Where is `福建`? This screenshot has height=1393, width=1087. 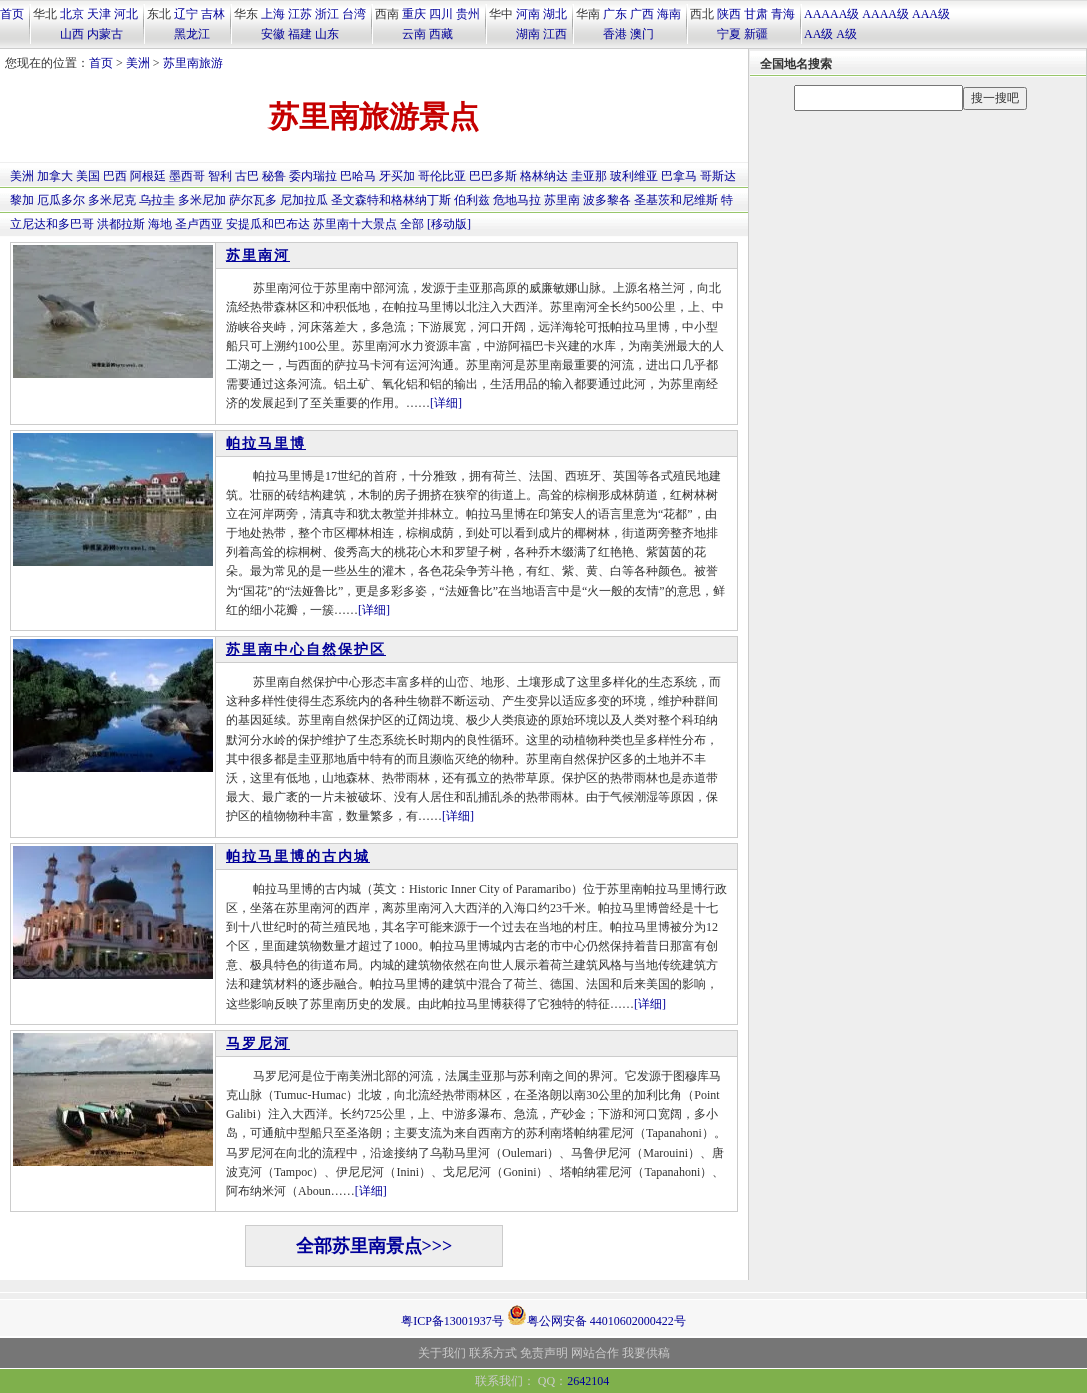
福建 is located at coordinates (300, 34).